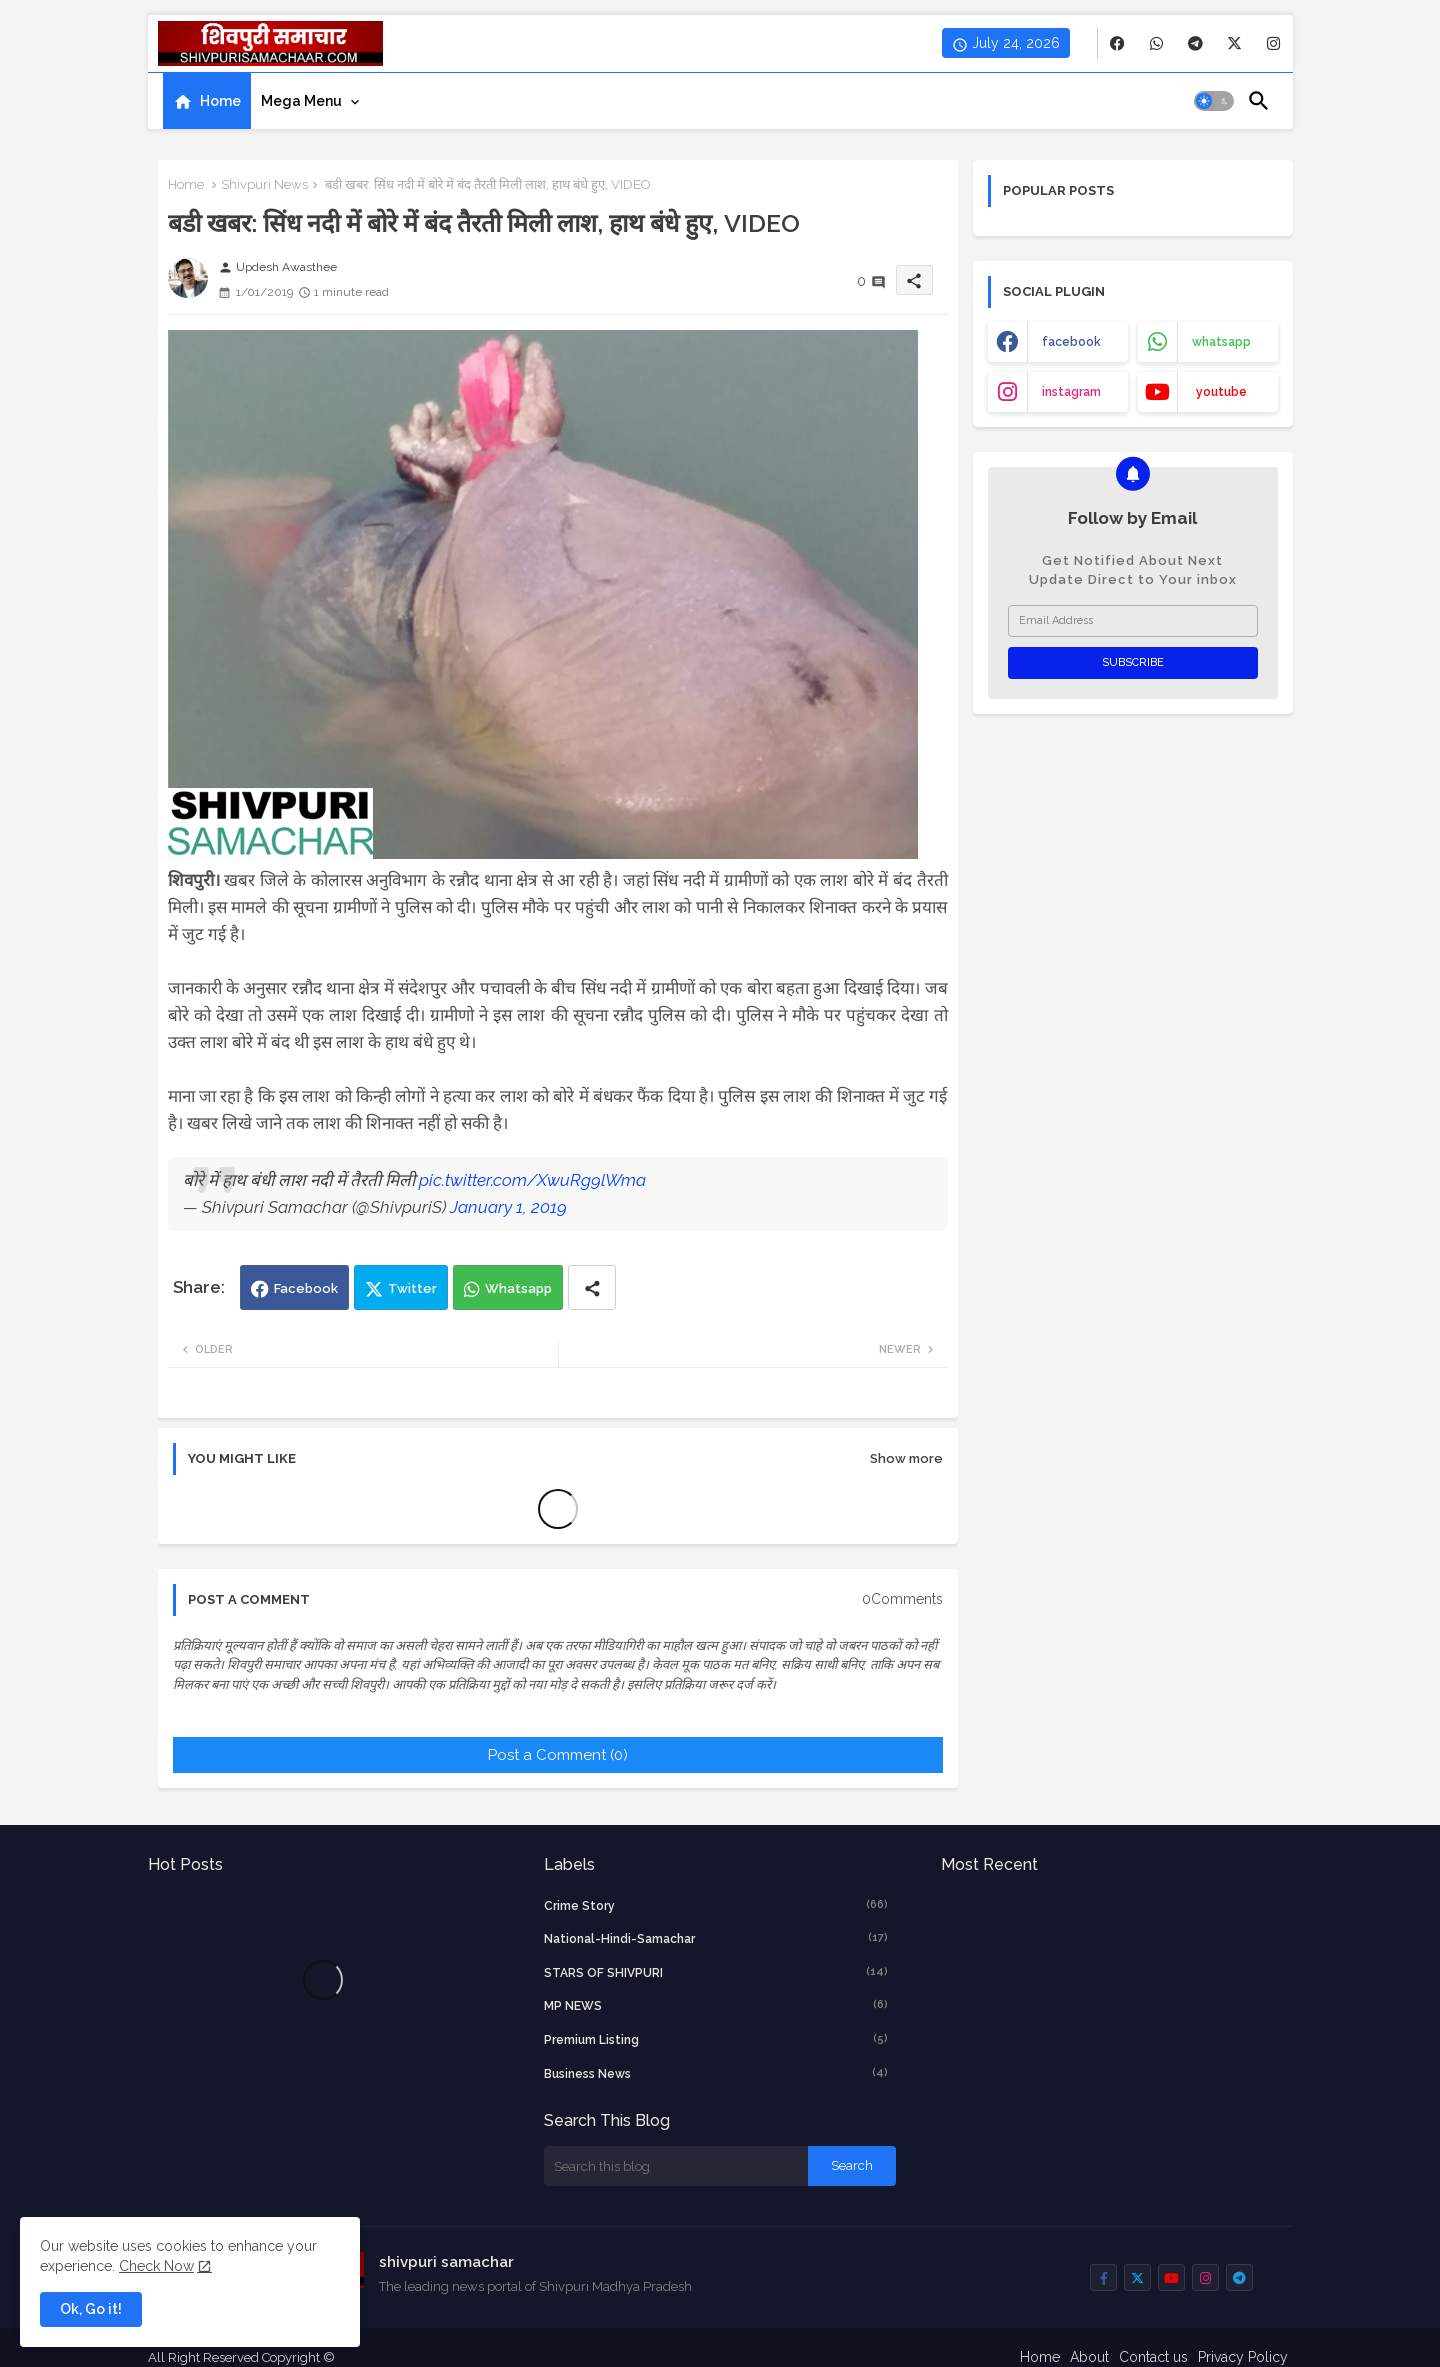 The height and width of the screenshot is (2367, 1440). I want to click on Home, so click(220, 101).